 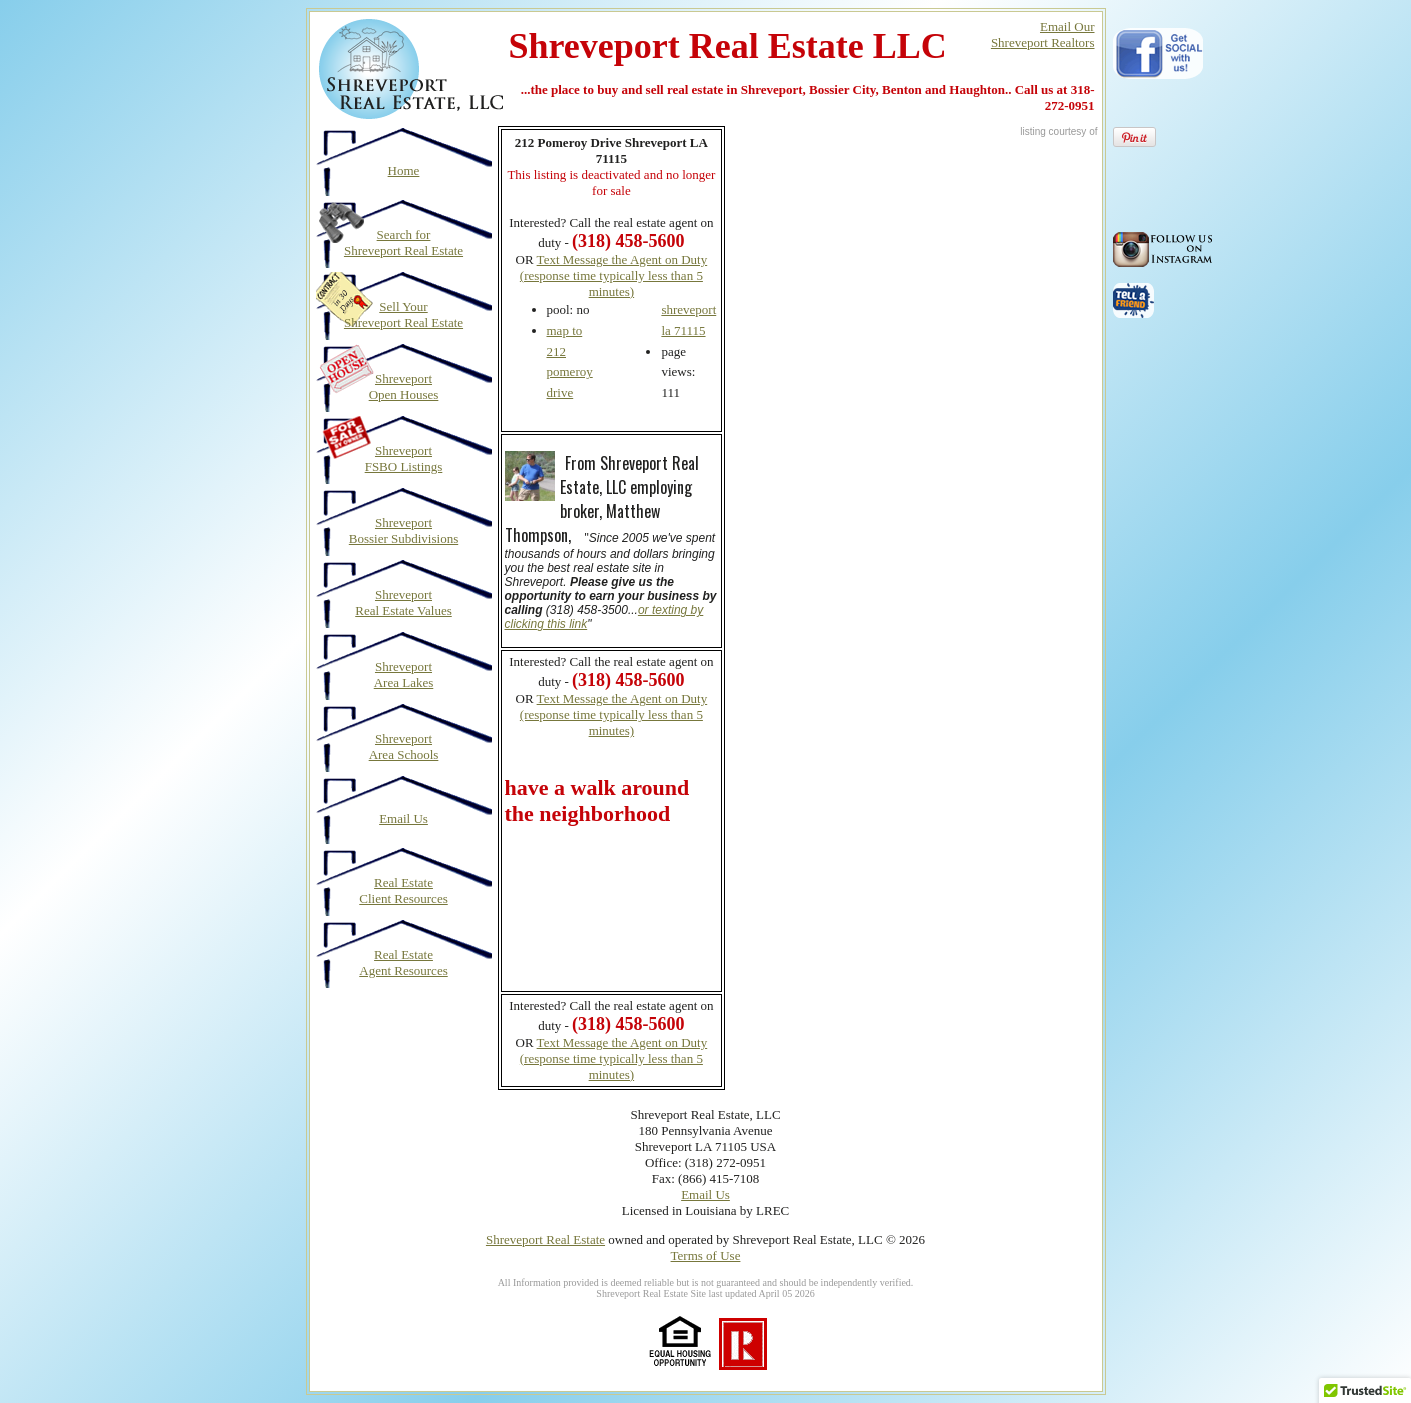 I want to click on Real Estate Client Resources, so click(x=403, y=890).